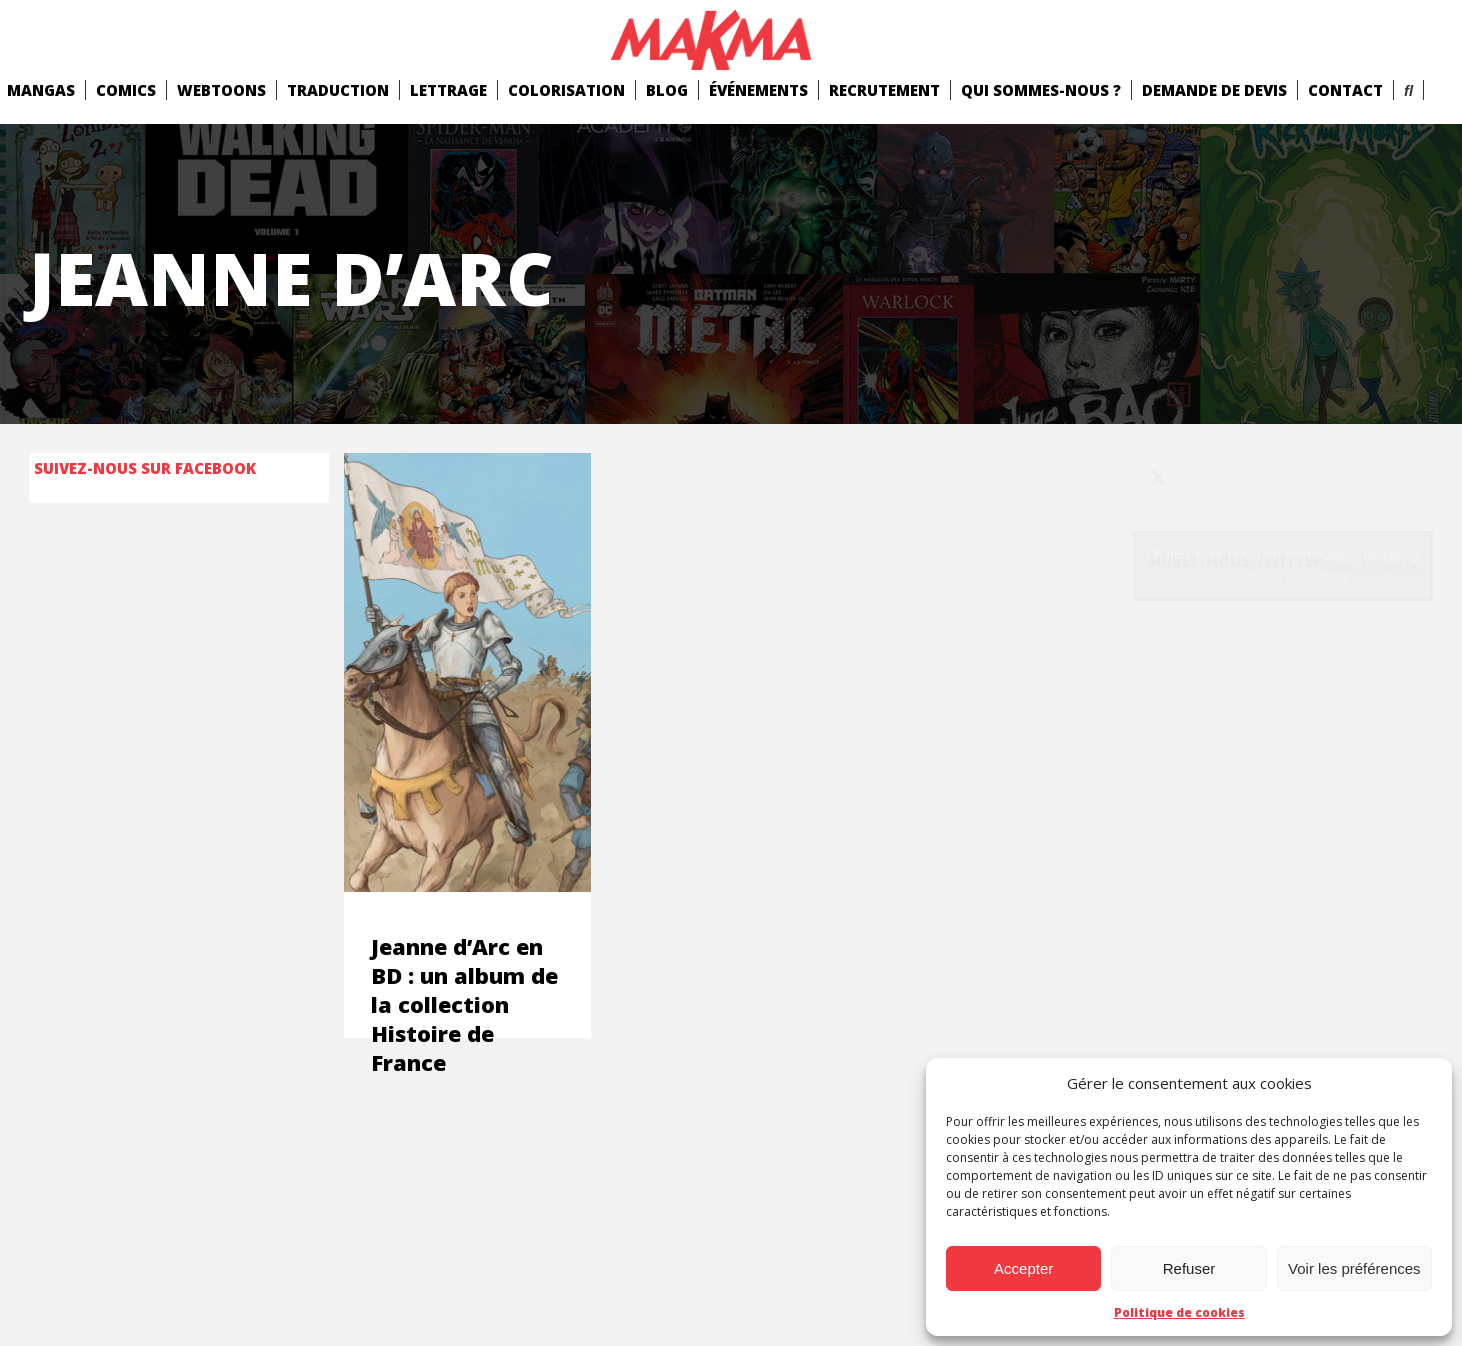  Describe the element at coordinates (1189, 1268) in the screenshot. I see `Refuser` at that location.